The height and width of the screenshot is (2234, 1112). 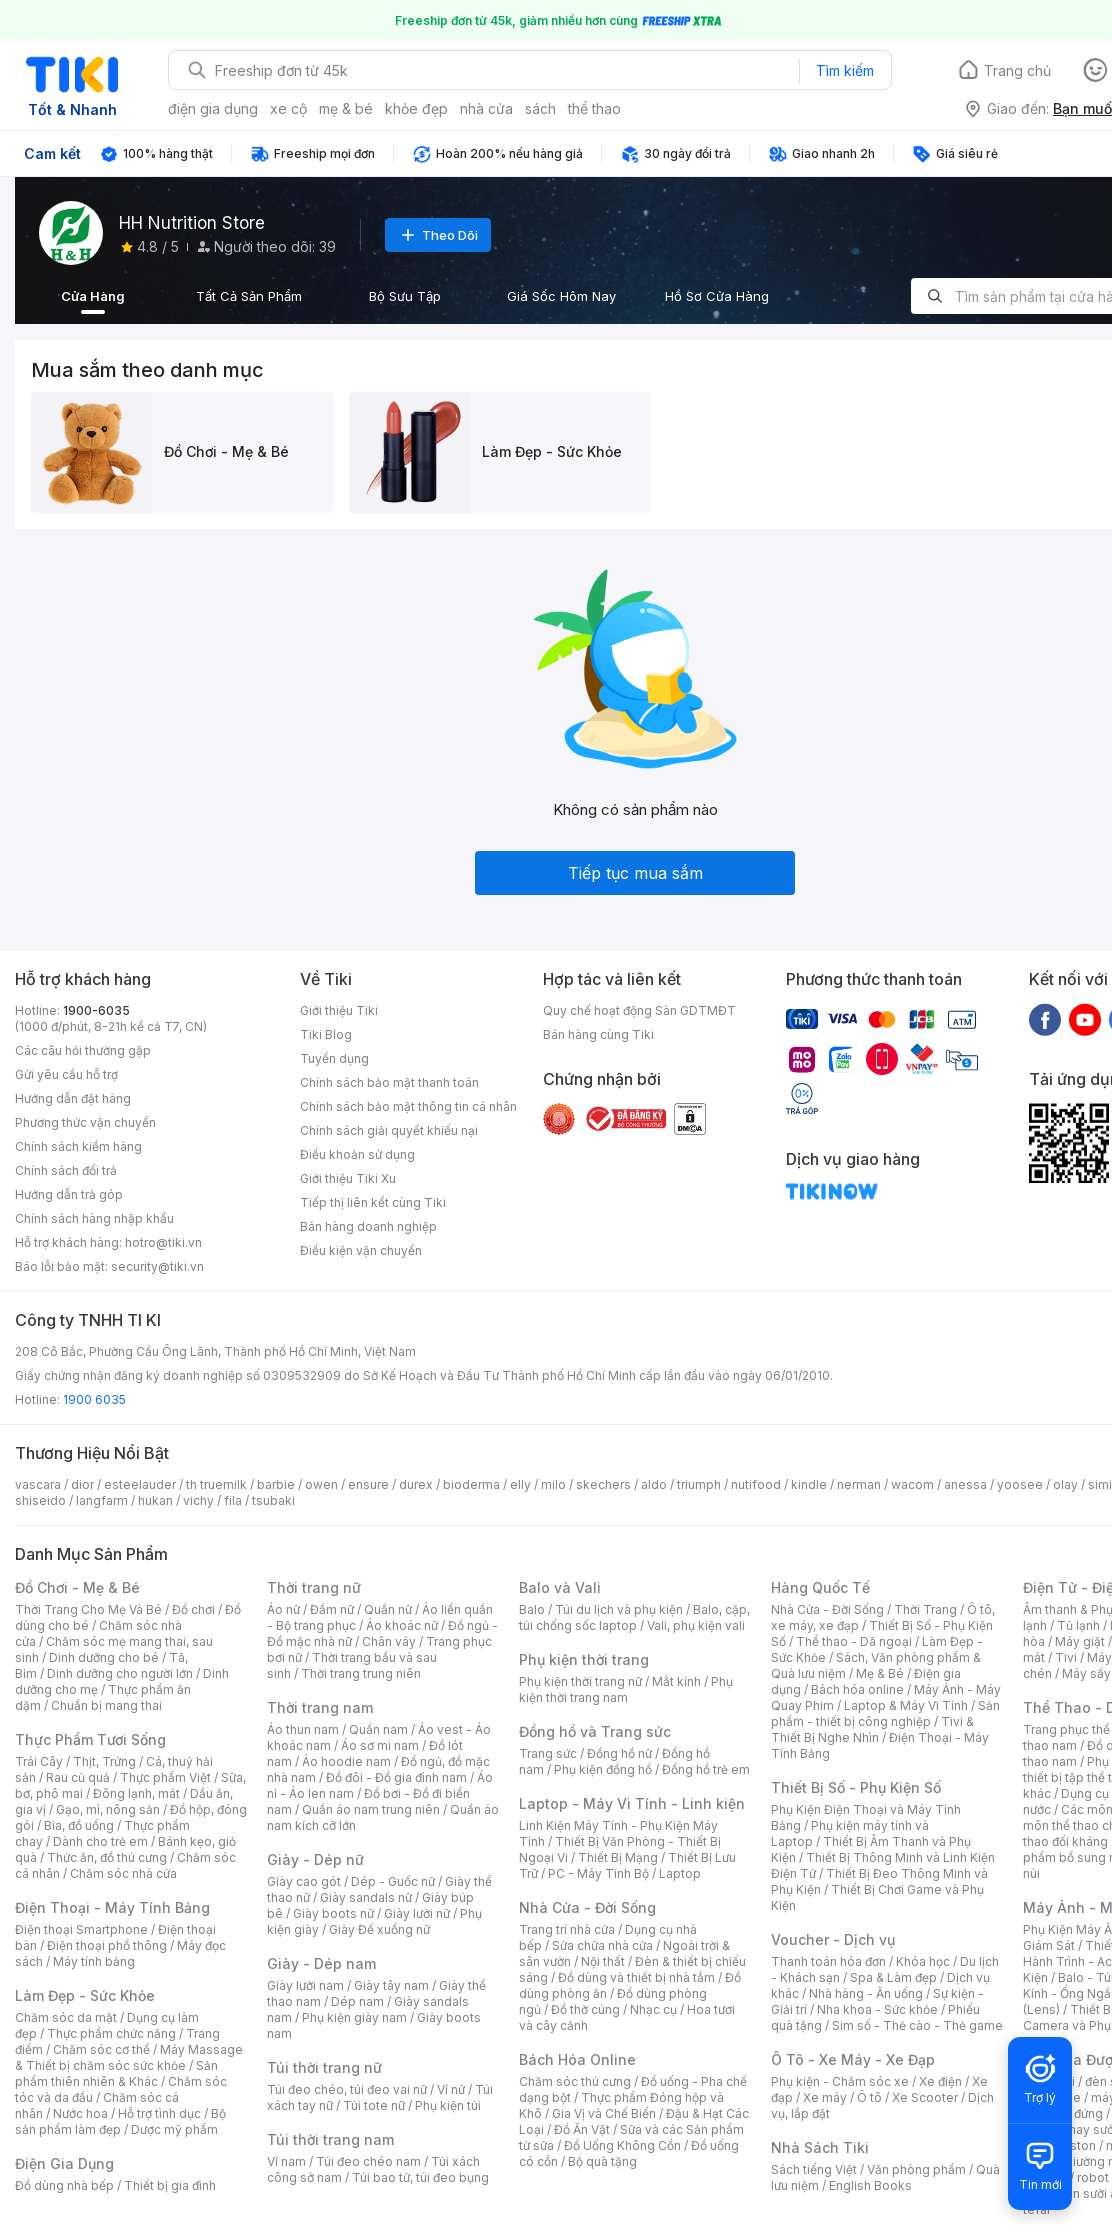 What do you see at coordinates (925, 2097) in the screenshot?
I see `Xe Scooter` at bounding box center [925, 2097].